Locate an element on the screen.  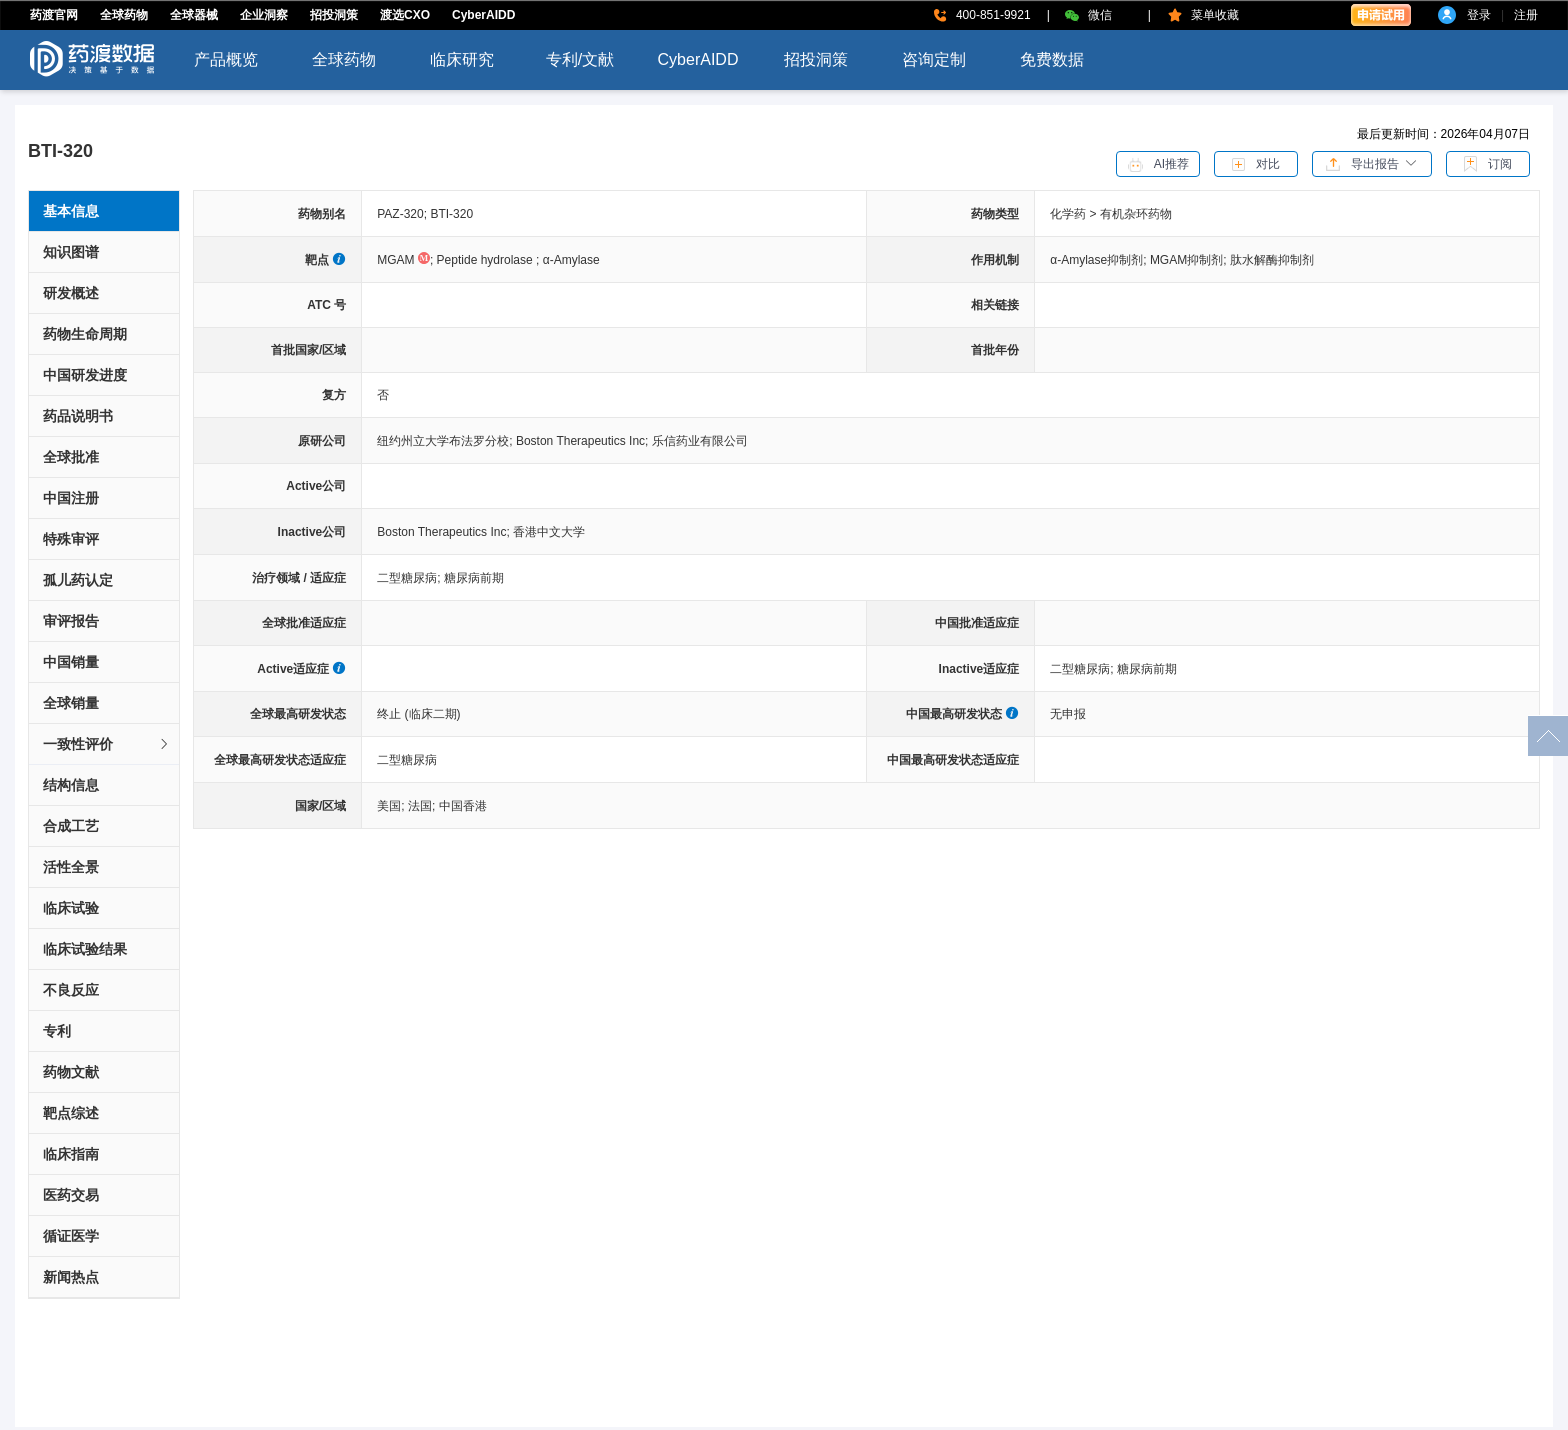
注册 is located at coordinates (1526, 15).